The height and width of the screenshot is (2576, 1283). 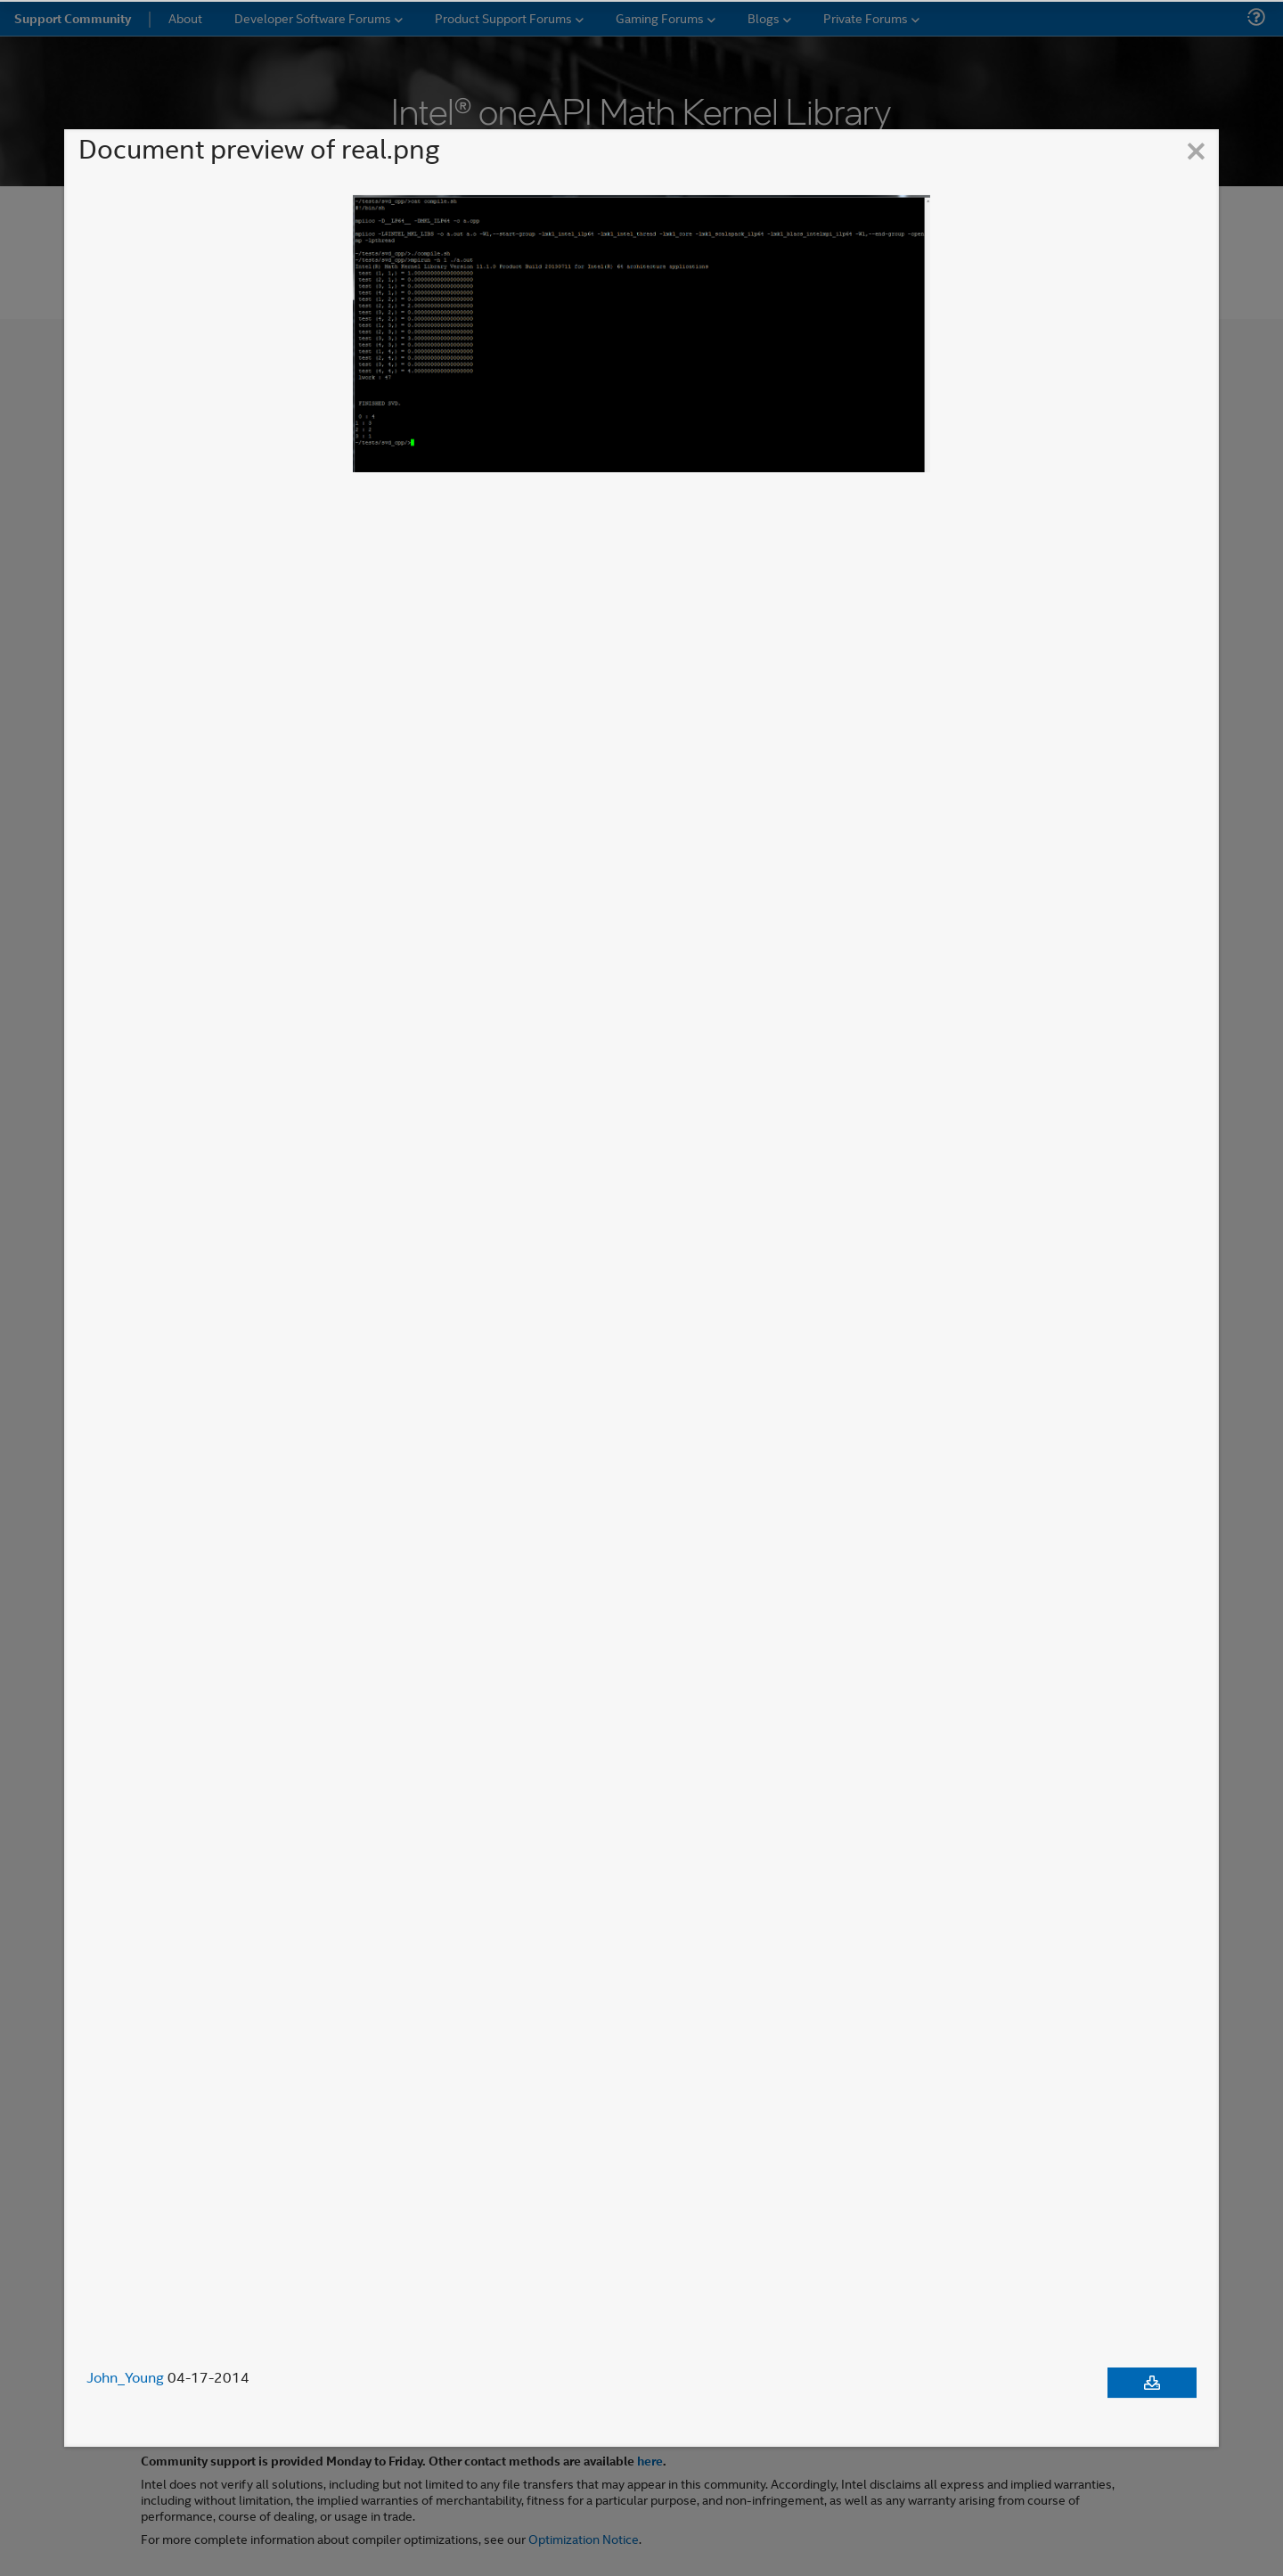 What do you see at coordinates (1152, 2382) in the screenshot?
I see `[Download document]` at bounding box center [1152, 2382].